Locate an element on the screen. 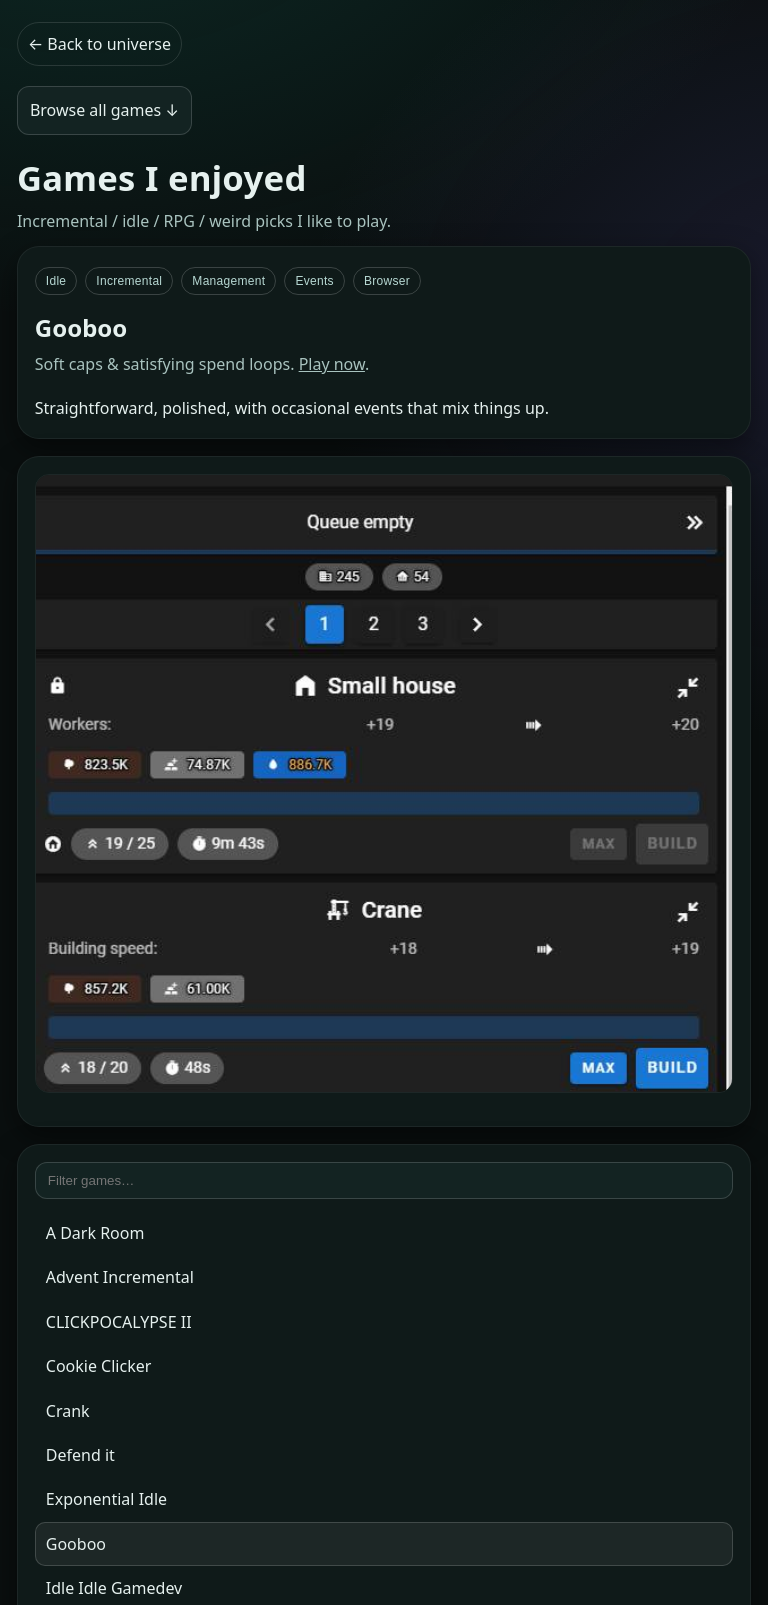 This screenshot has width=768, height=1605. Crank is located at coordinates (68, 1411).